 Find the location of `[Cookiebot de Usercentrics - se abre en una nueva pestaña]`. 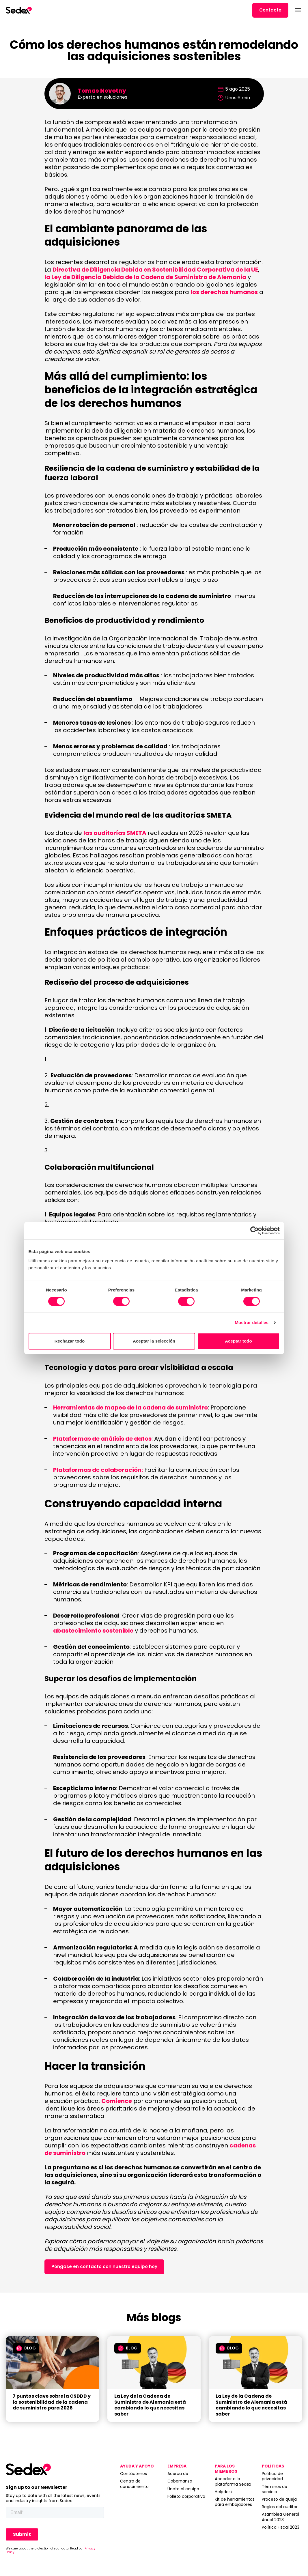

[Cookiebot de Usercentrics - se abre en una nueva pestaña] is located at coordinates (254, 1230).